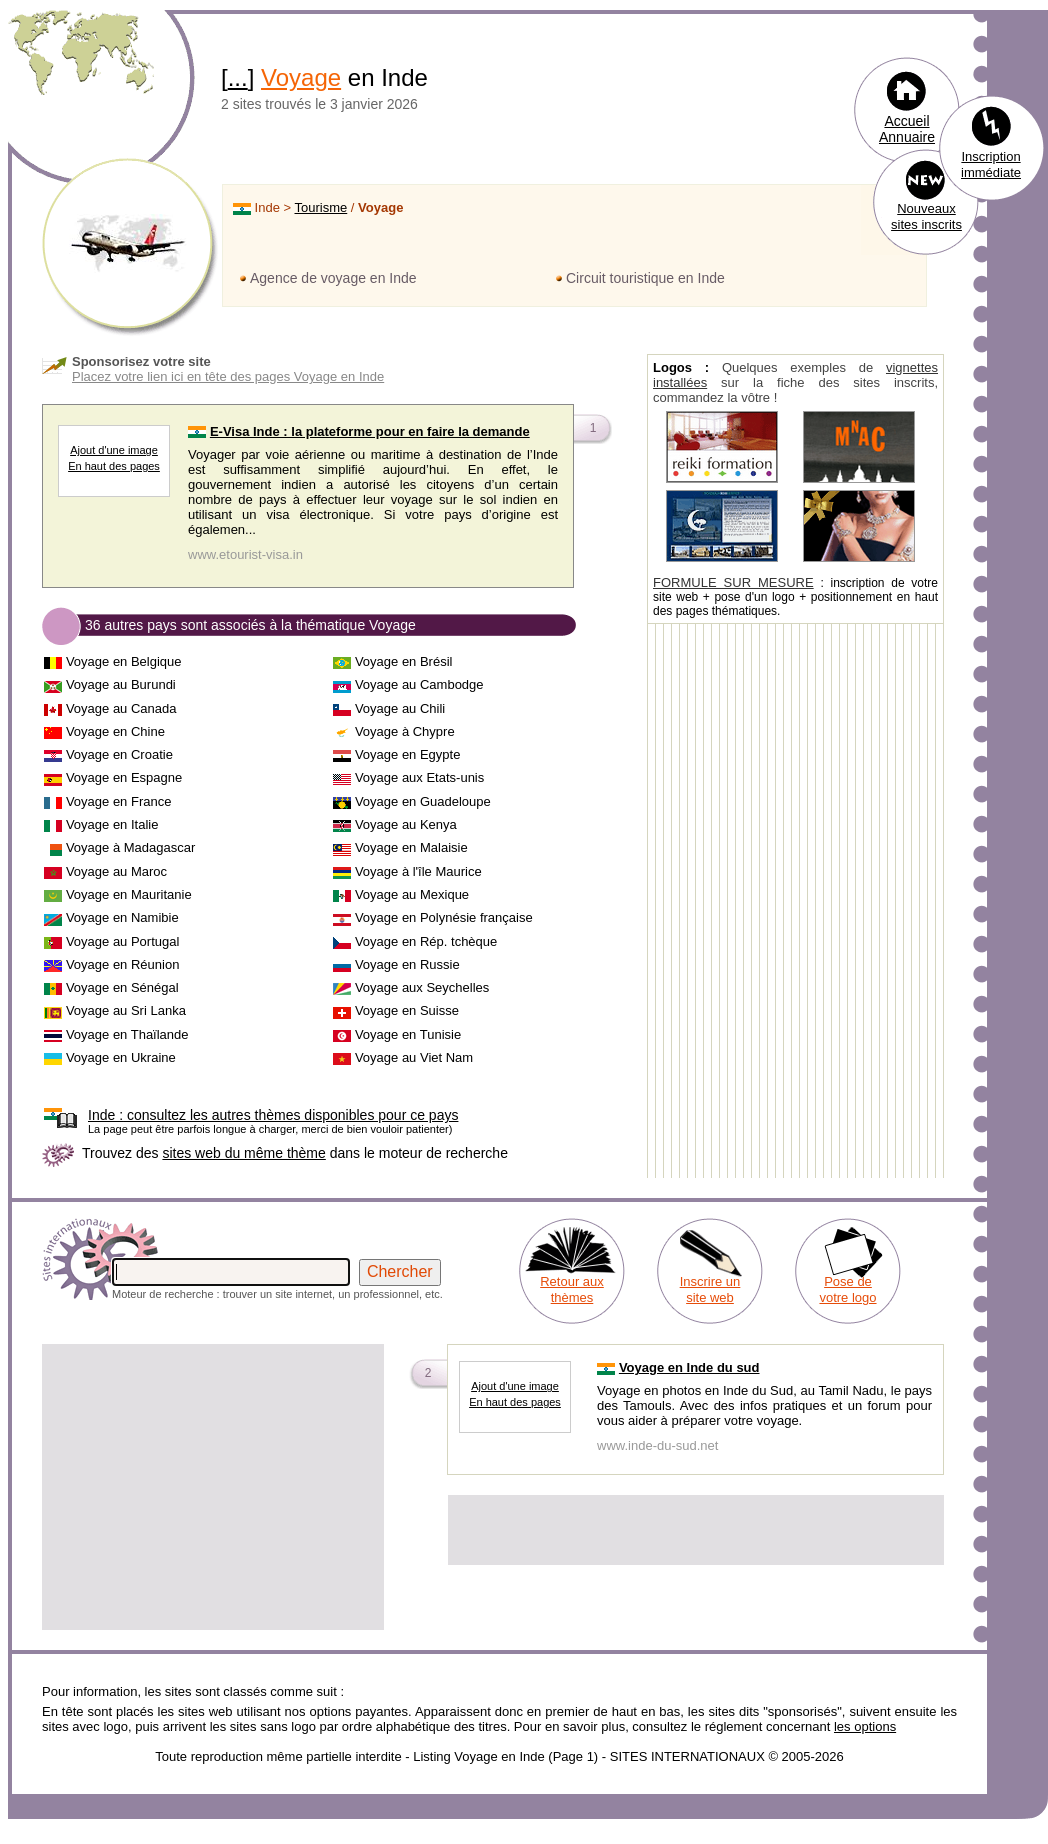  I want to click on Retour aux thèmes, so click(572, 1289).